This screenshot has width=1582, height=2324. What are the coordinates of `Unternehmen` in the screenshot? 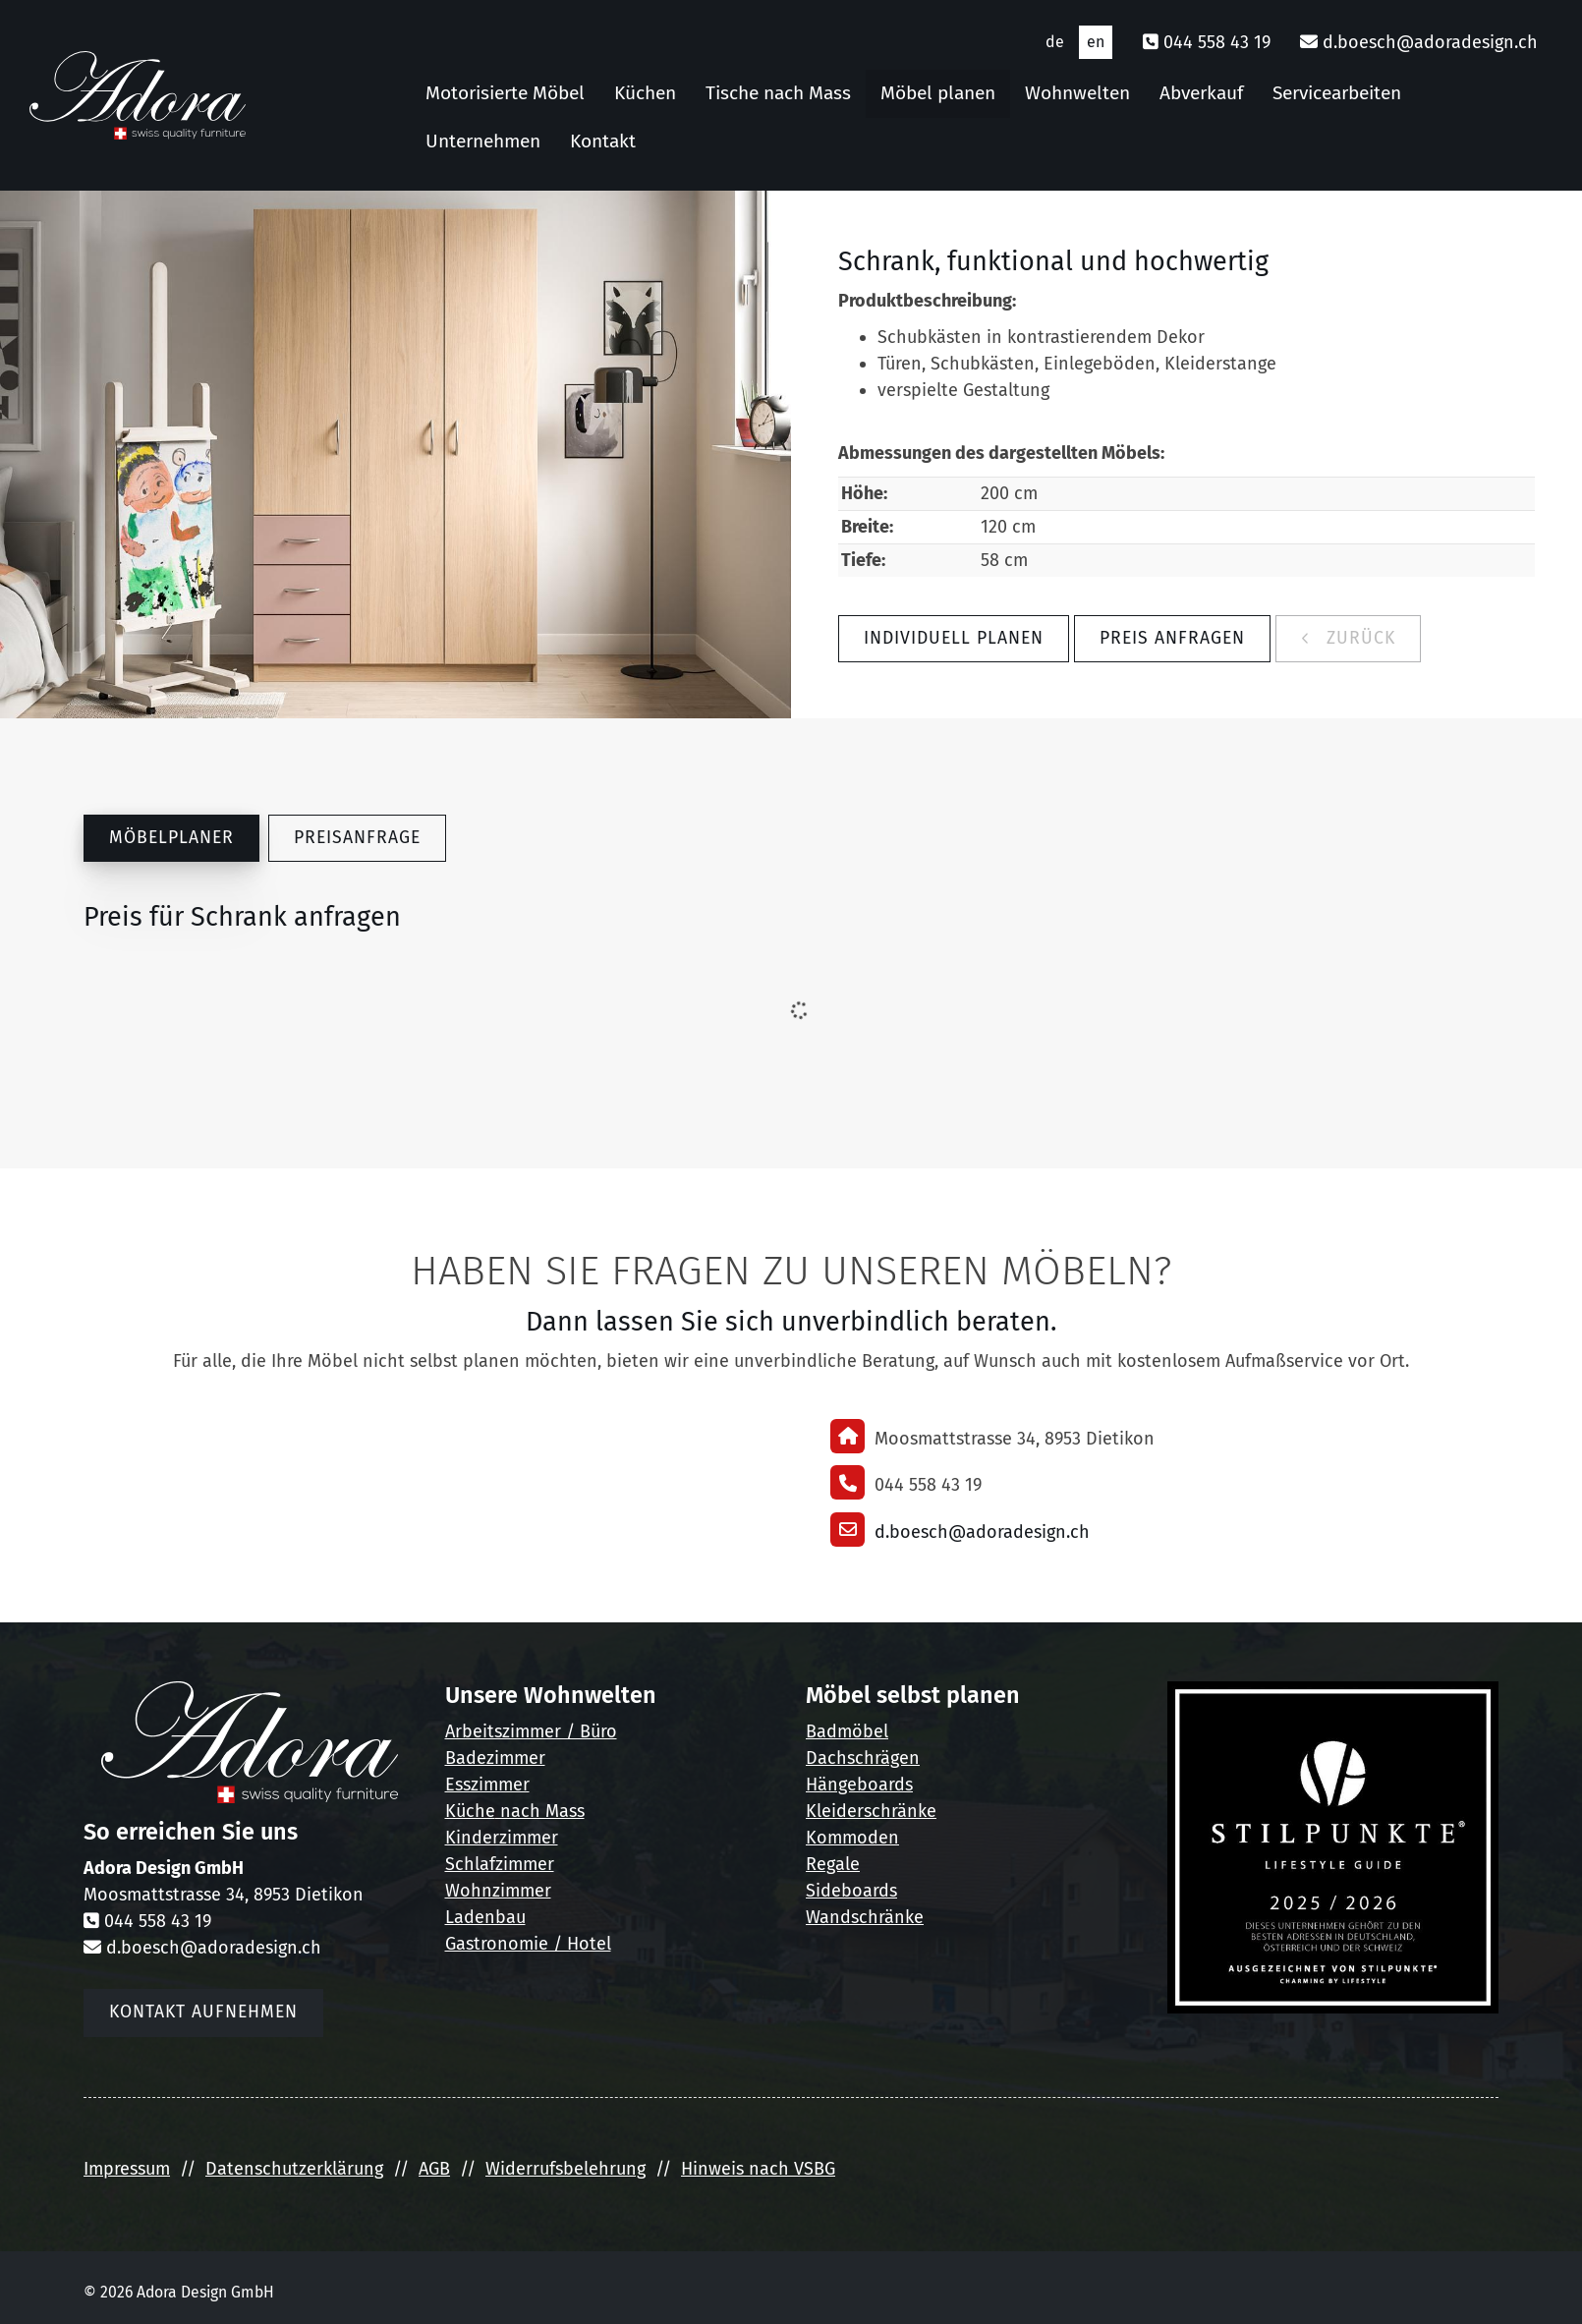 It's located at (482, 141).